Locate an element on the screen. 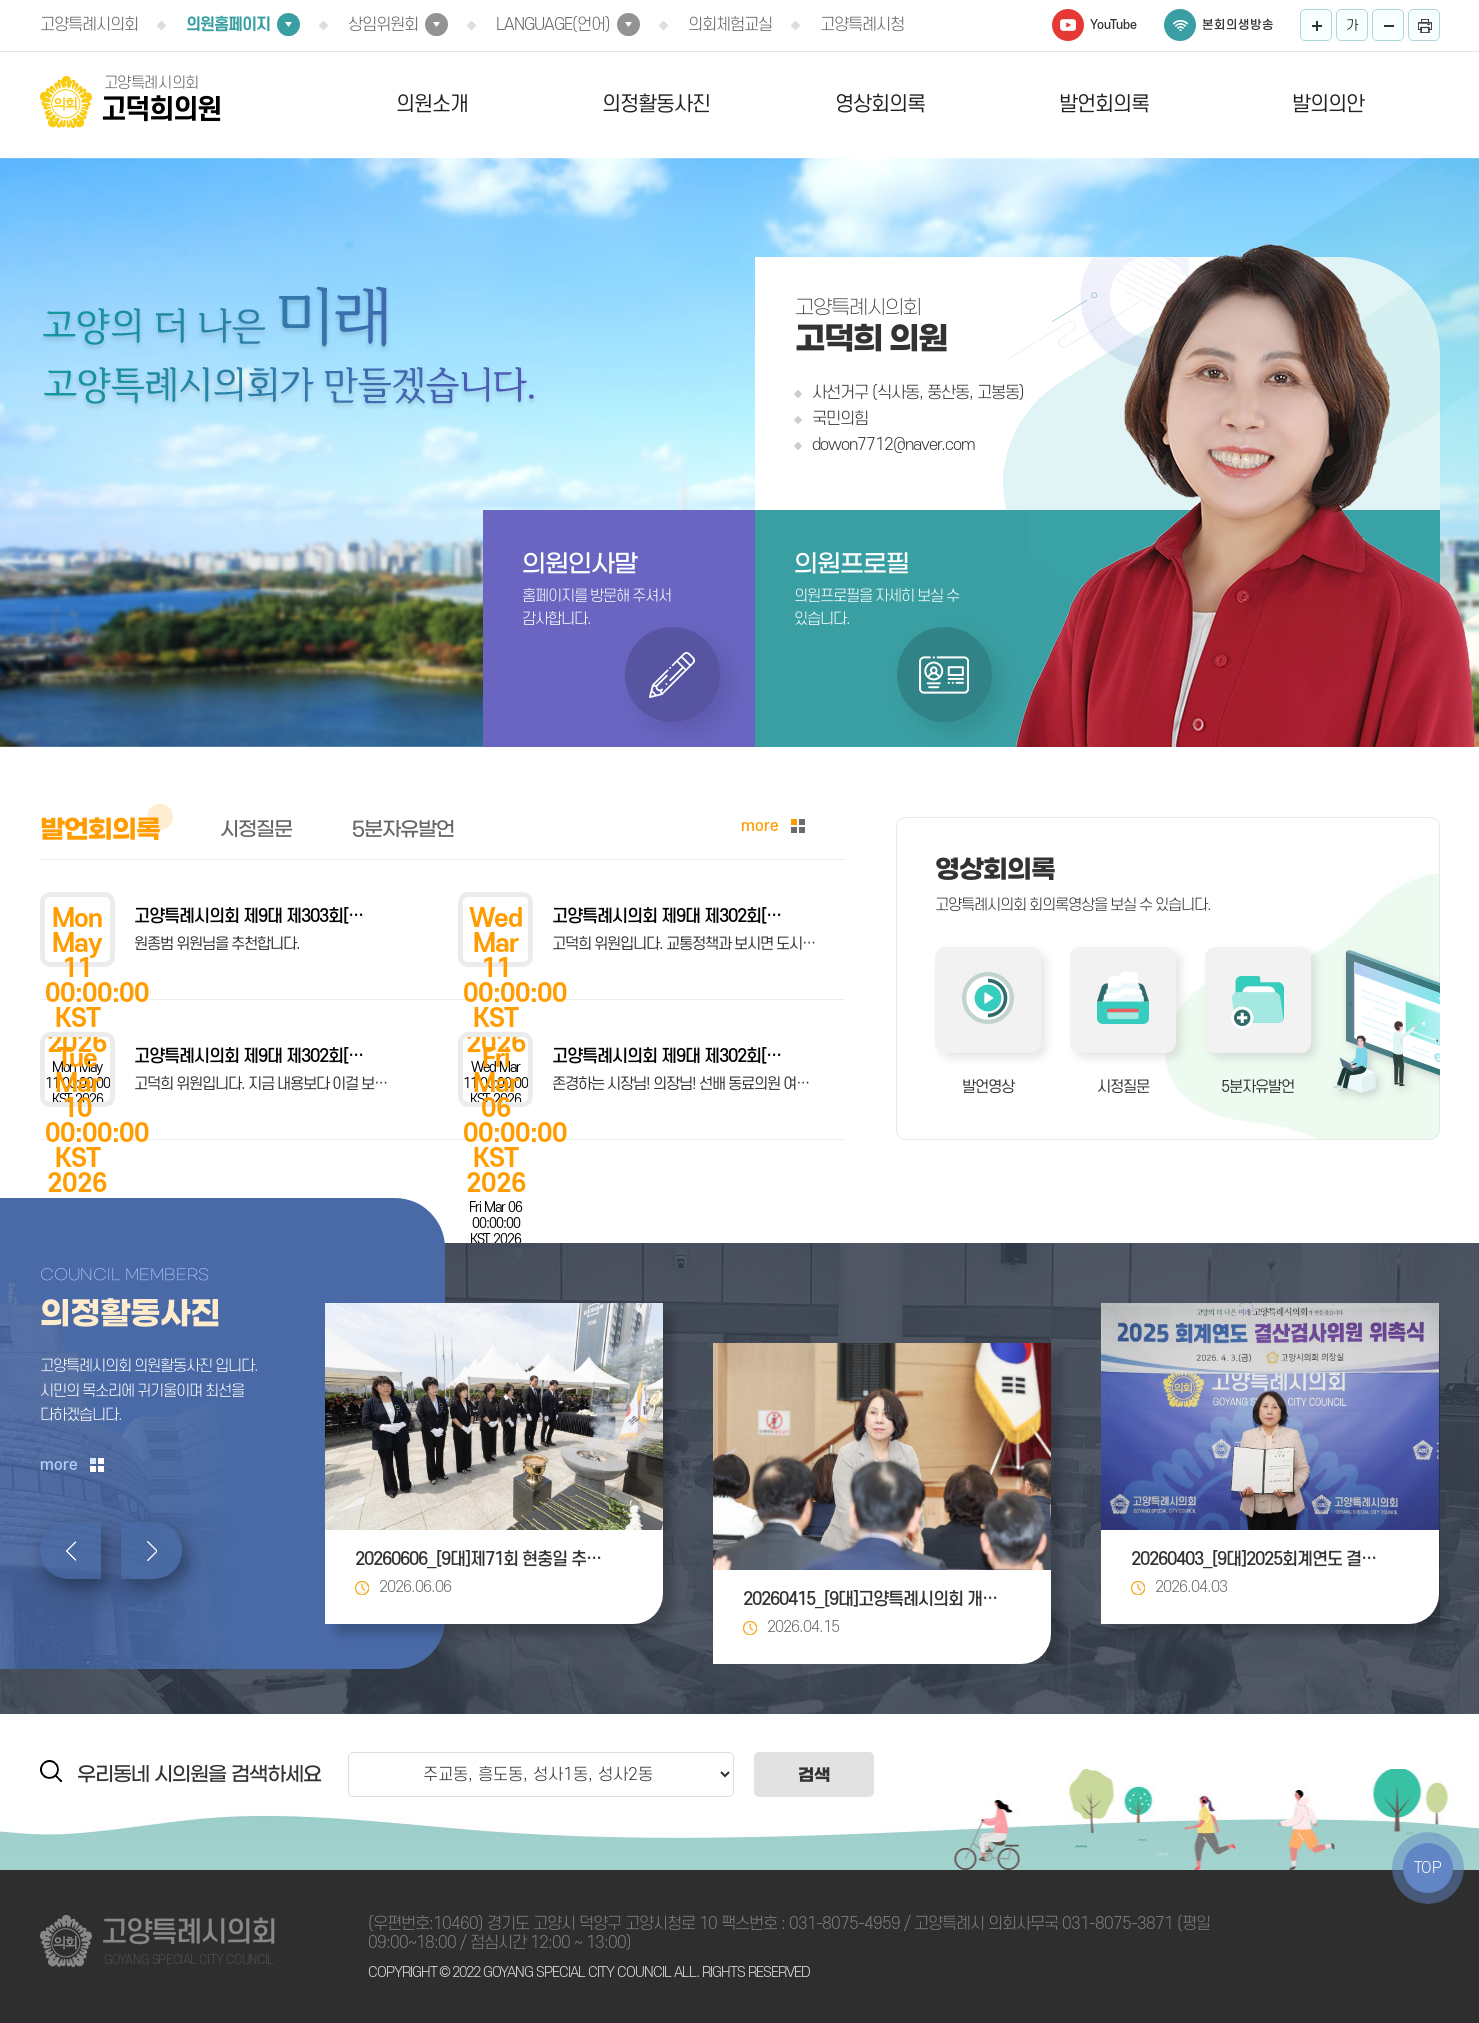  발의의안 is located at coordinates (1328, 104).